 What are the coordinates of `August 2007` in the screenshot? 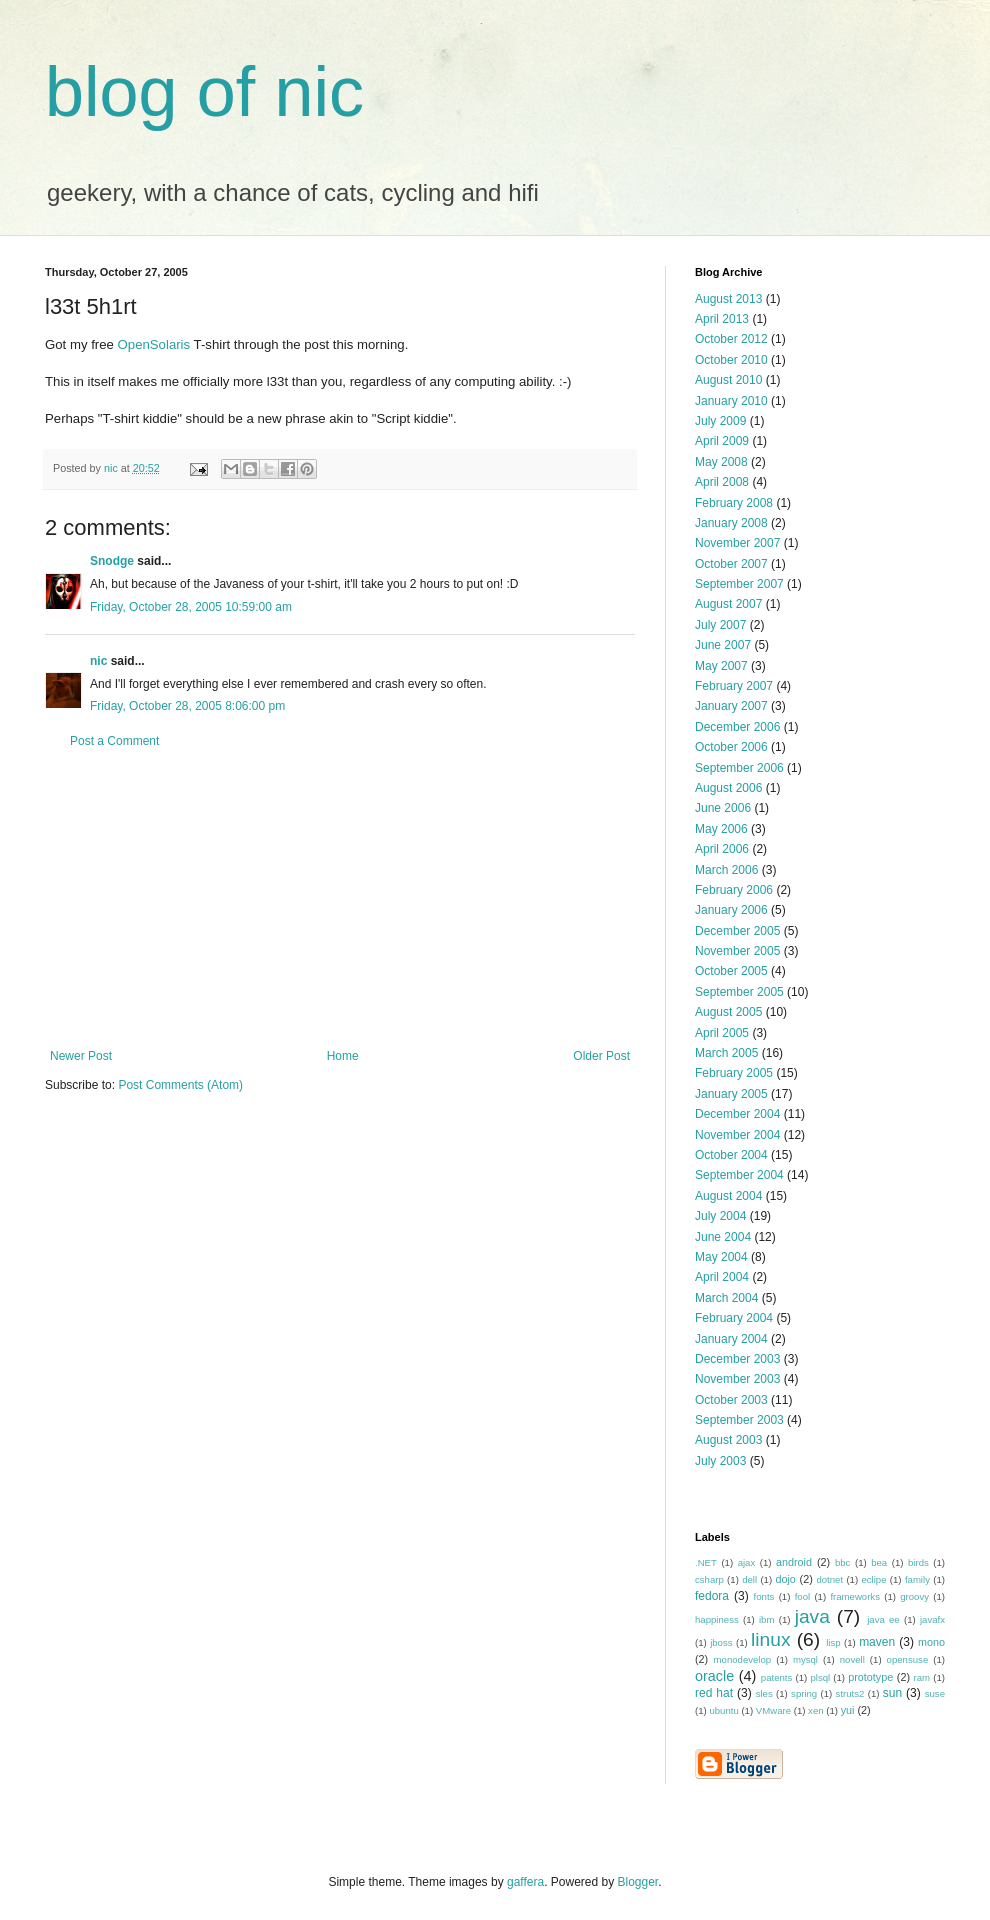 It's located at (728, 604).